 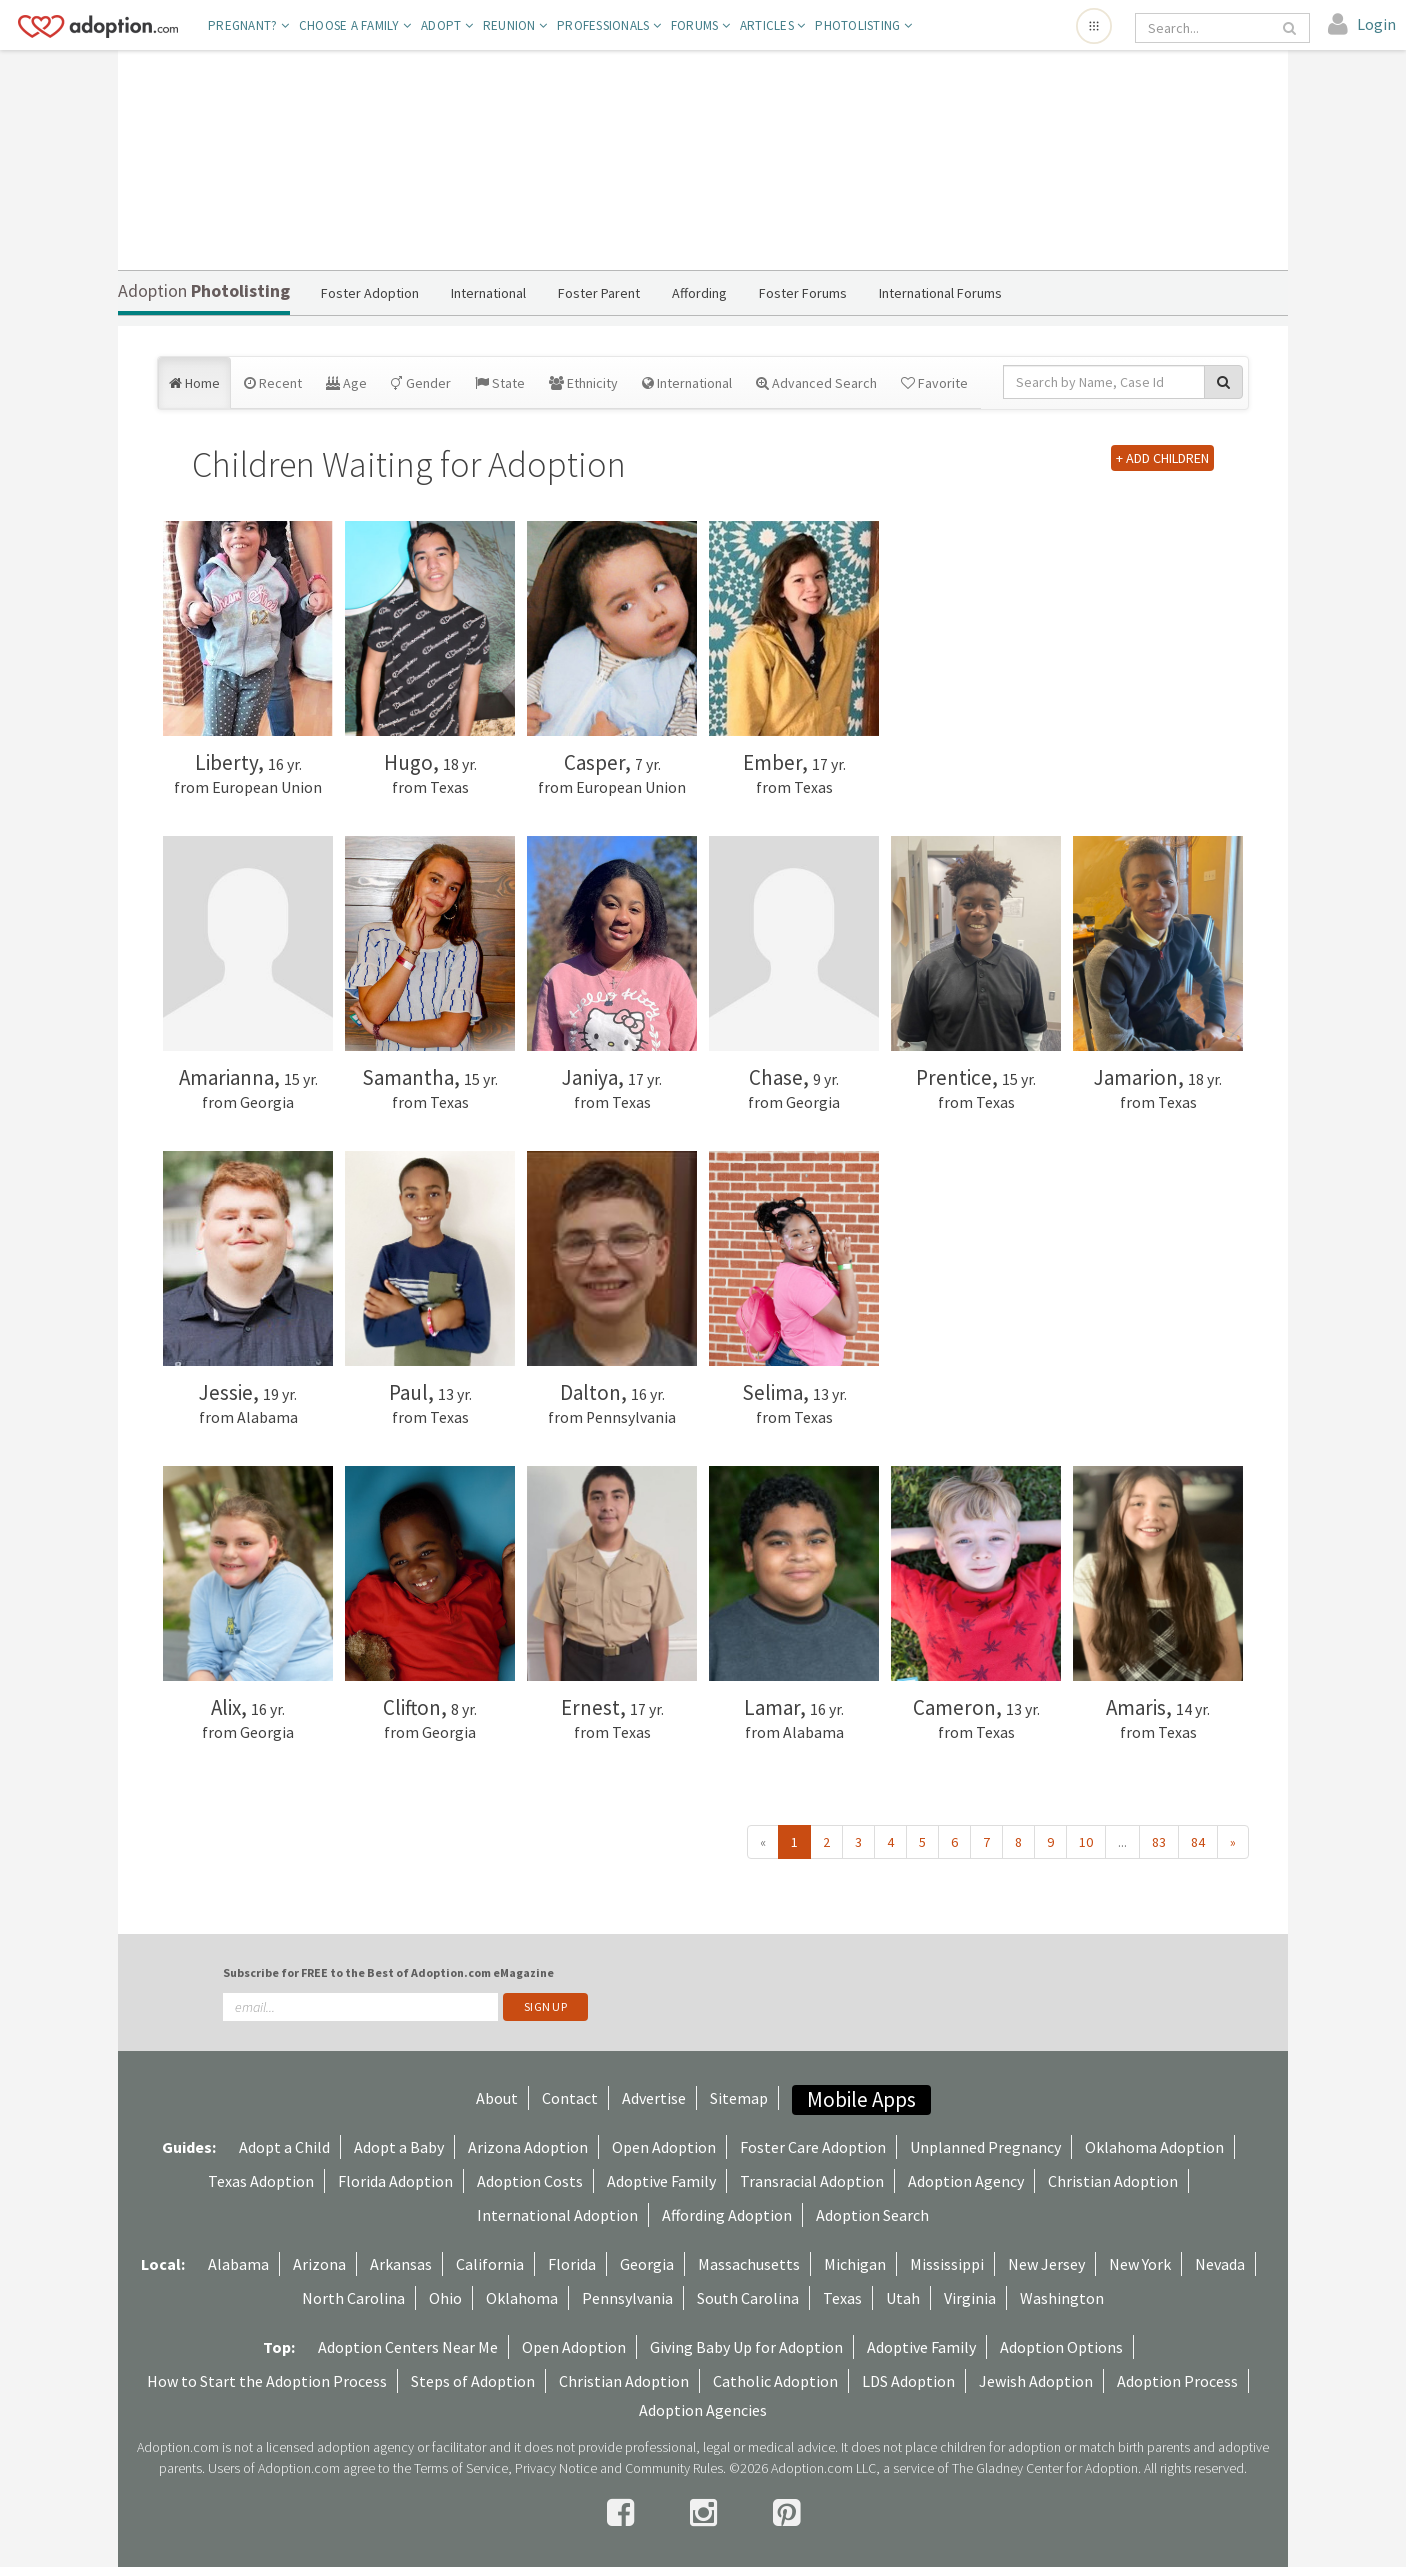 I want to click on Arizona Adoption, so click(x=528, y=2147).